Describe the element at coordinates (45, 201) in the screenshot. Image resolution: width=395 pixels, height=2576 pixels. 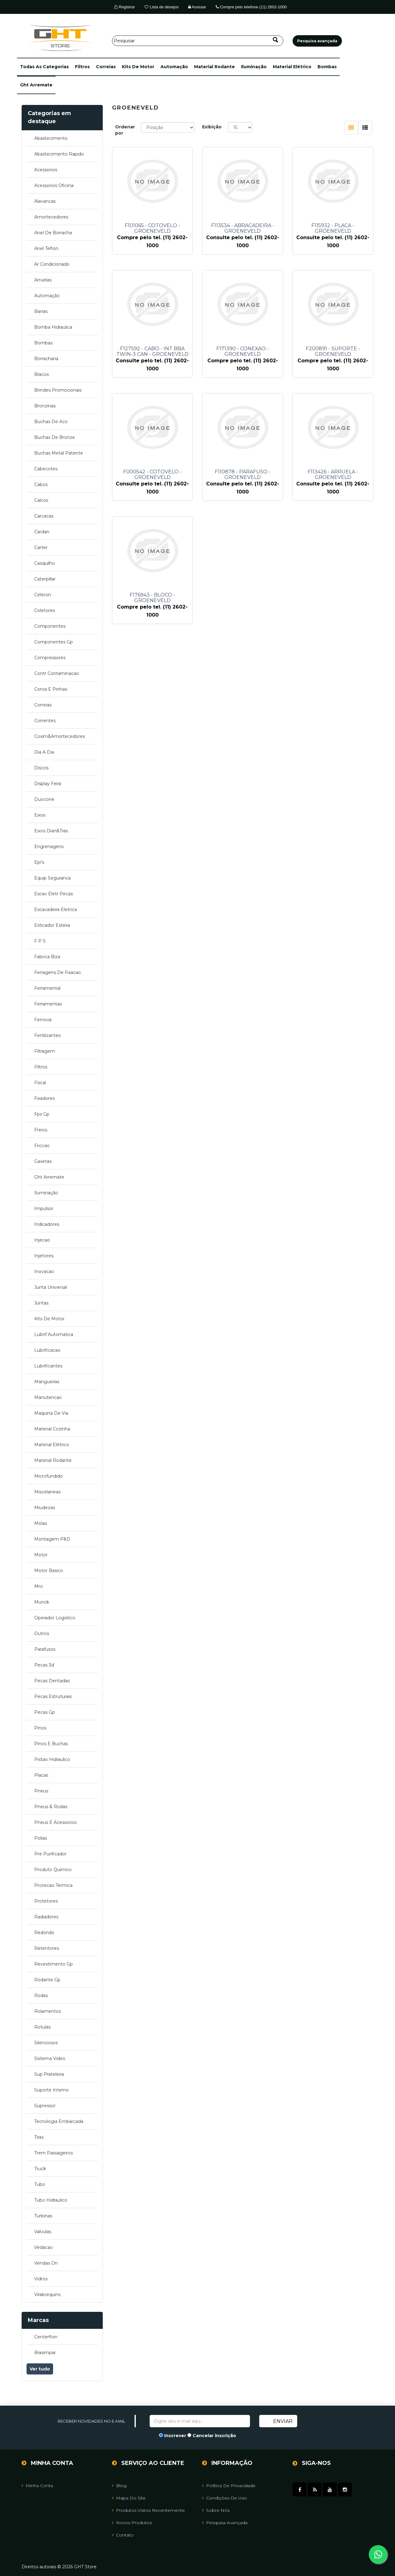
I see `alavancas` at that location.